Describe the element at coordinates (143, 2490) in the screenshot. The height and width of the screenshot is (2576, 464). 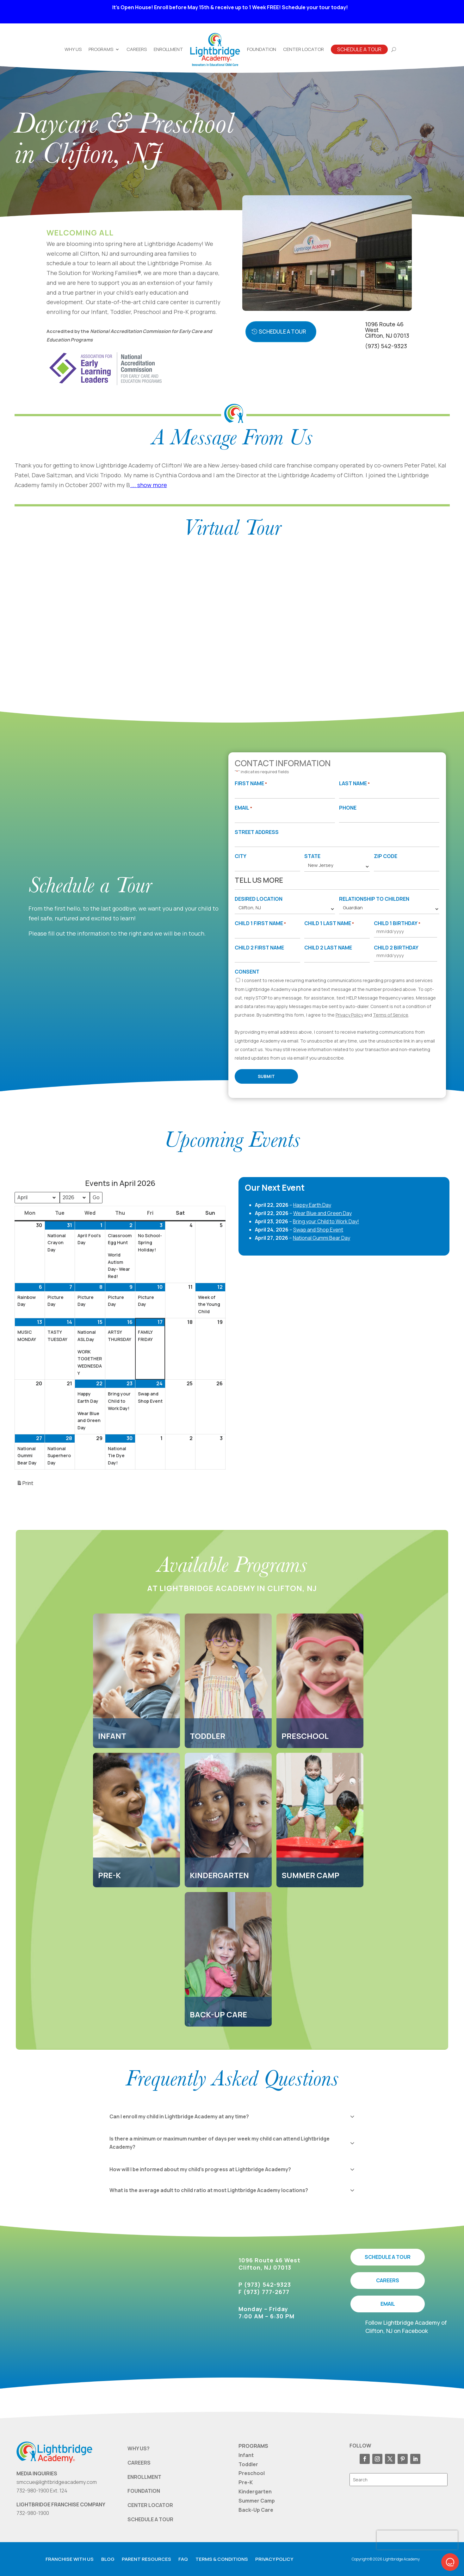
I see `FOUNDATION` at that location.